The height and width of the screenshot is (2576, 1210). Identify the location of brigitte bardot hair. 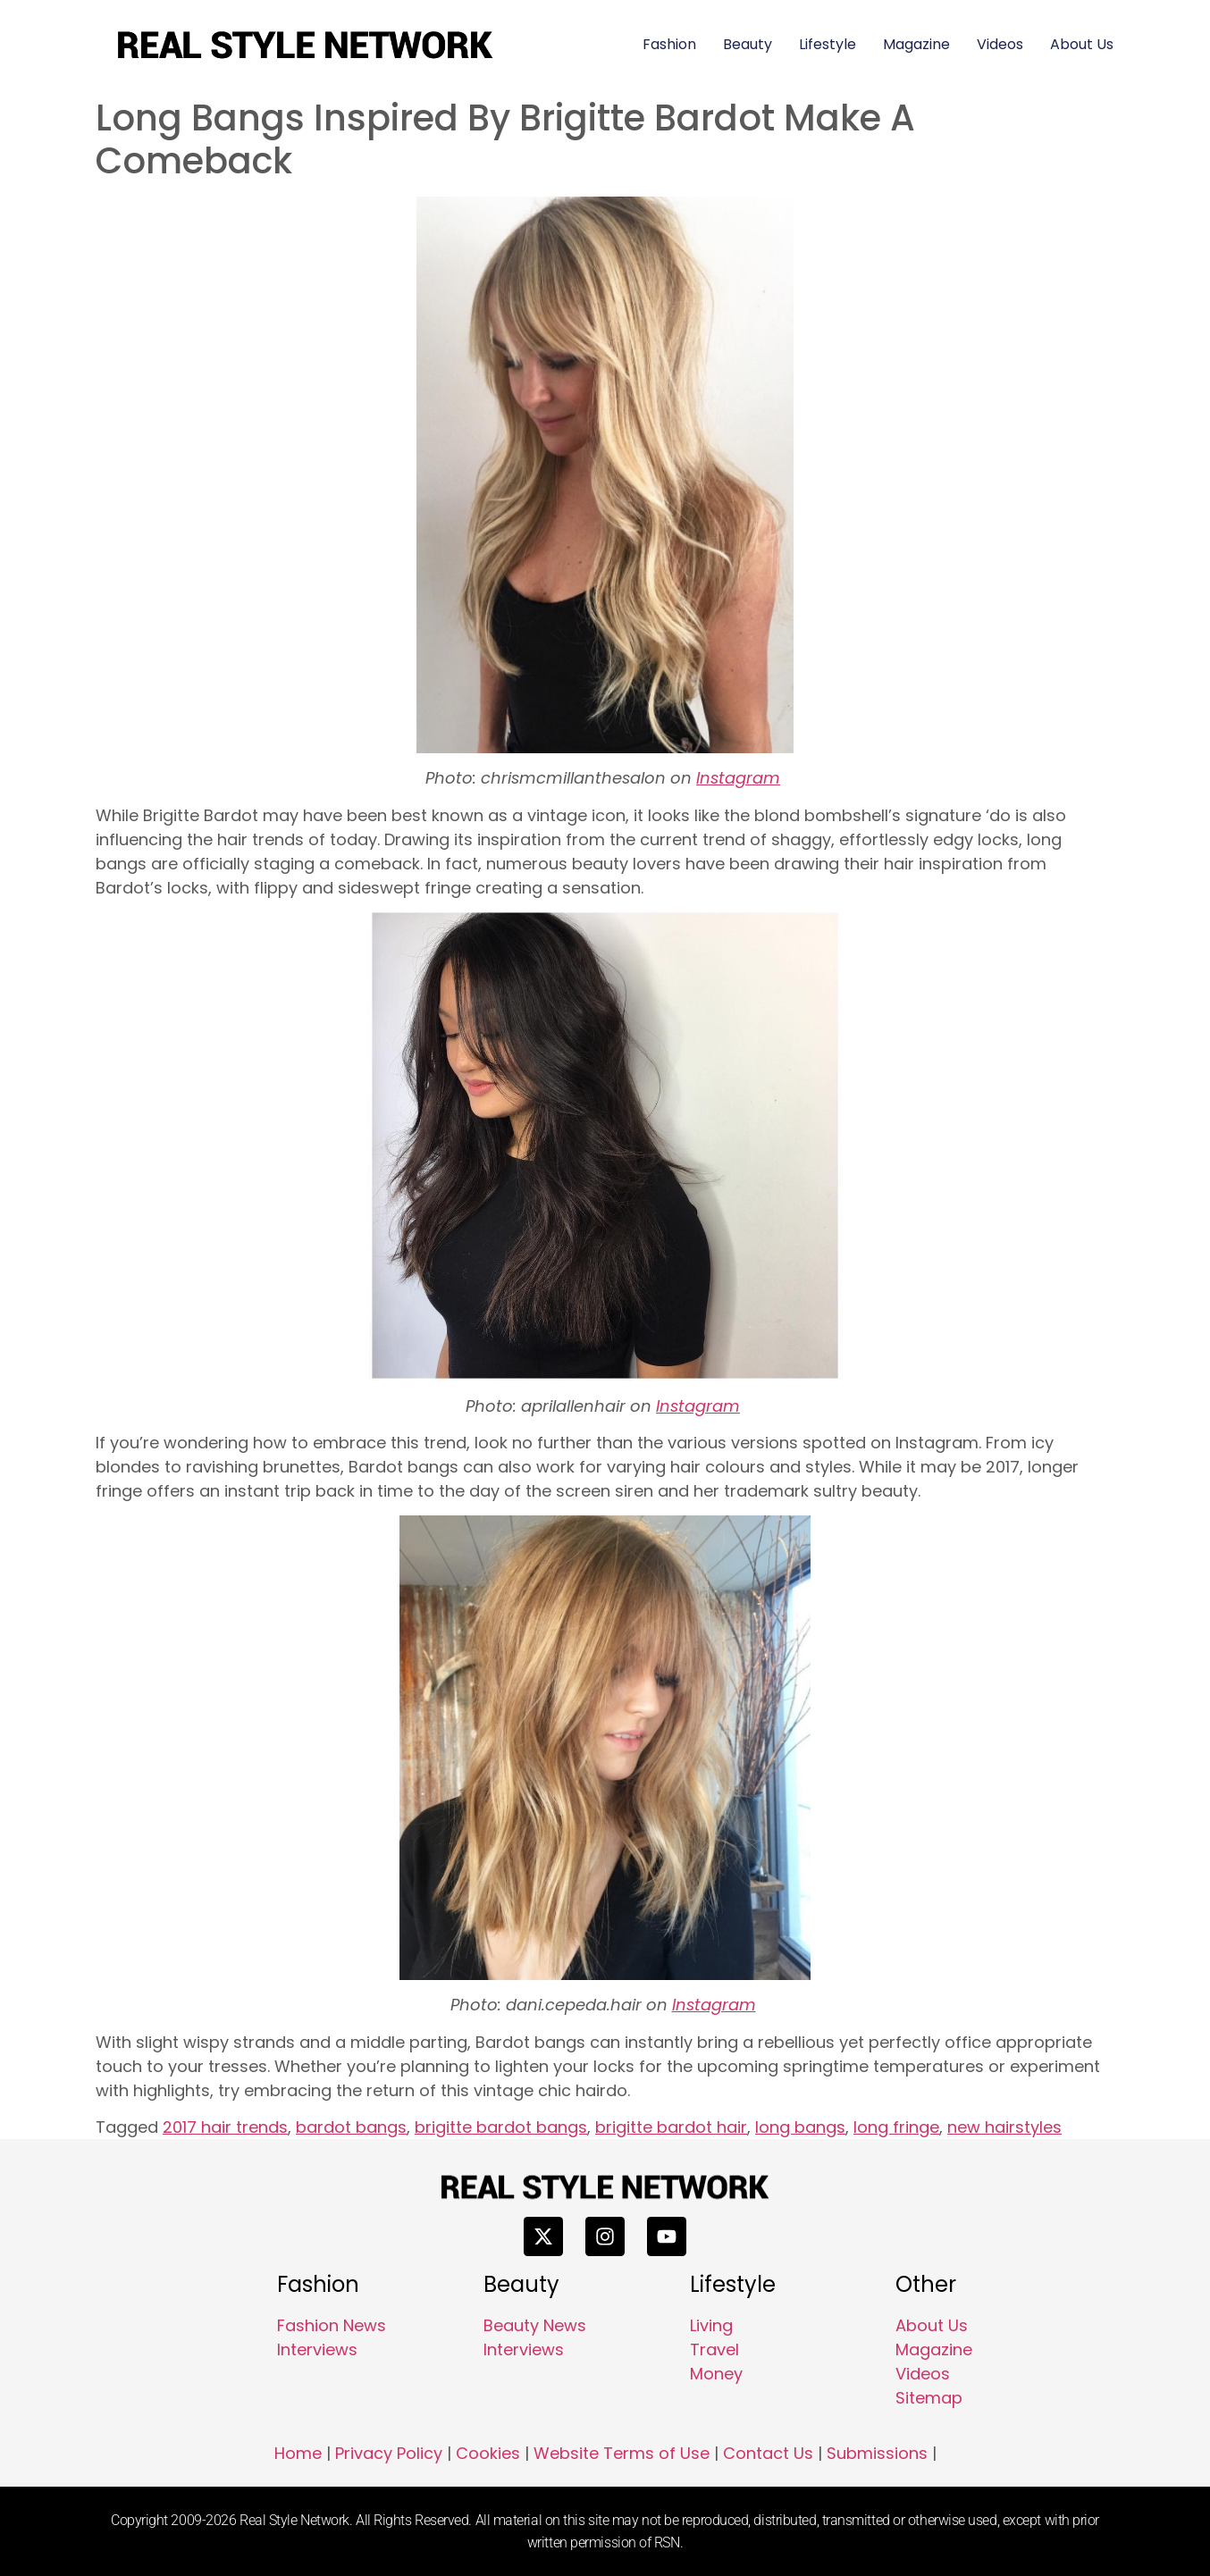
(671, 2127).